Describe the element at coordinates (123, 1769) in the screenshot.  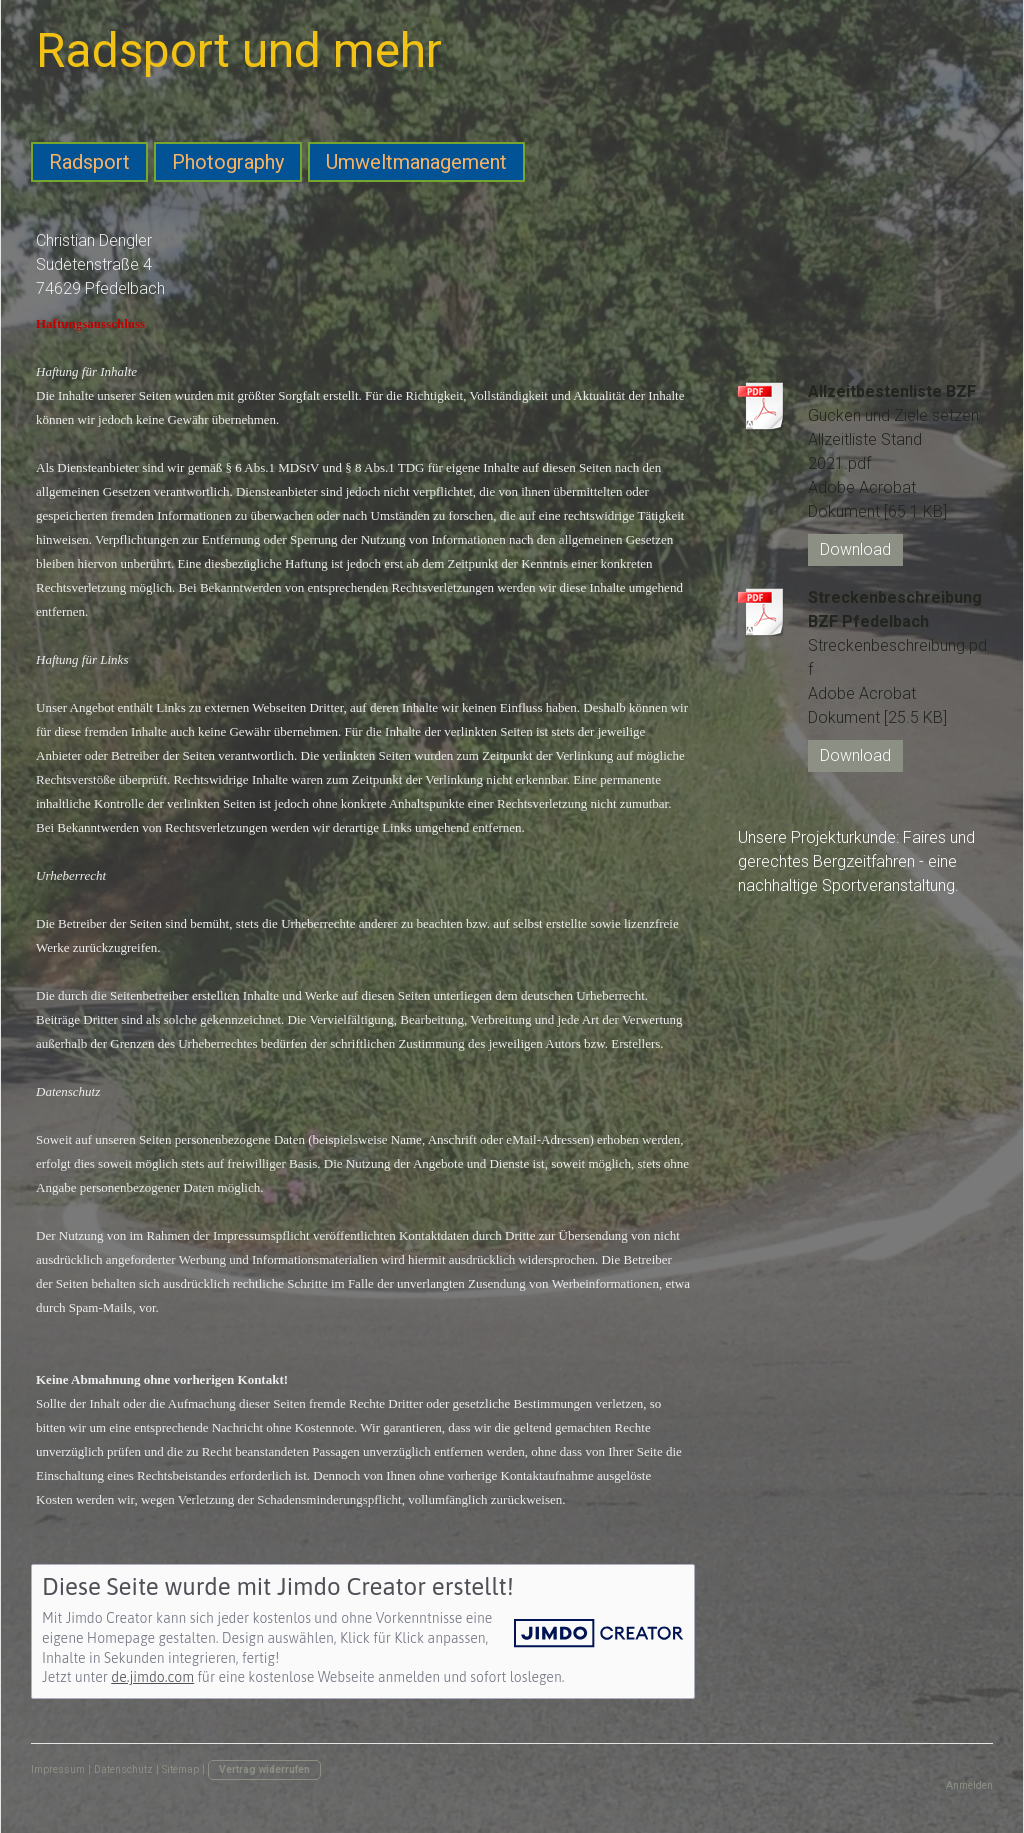
I see `Datenschutz` at that location.